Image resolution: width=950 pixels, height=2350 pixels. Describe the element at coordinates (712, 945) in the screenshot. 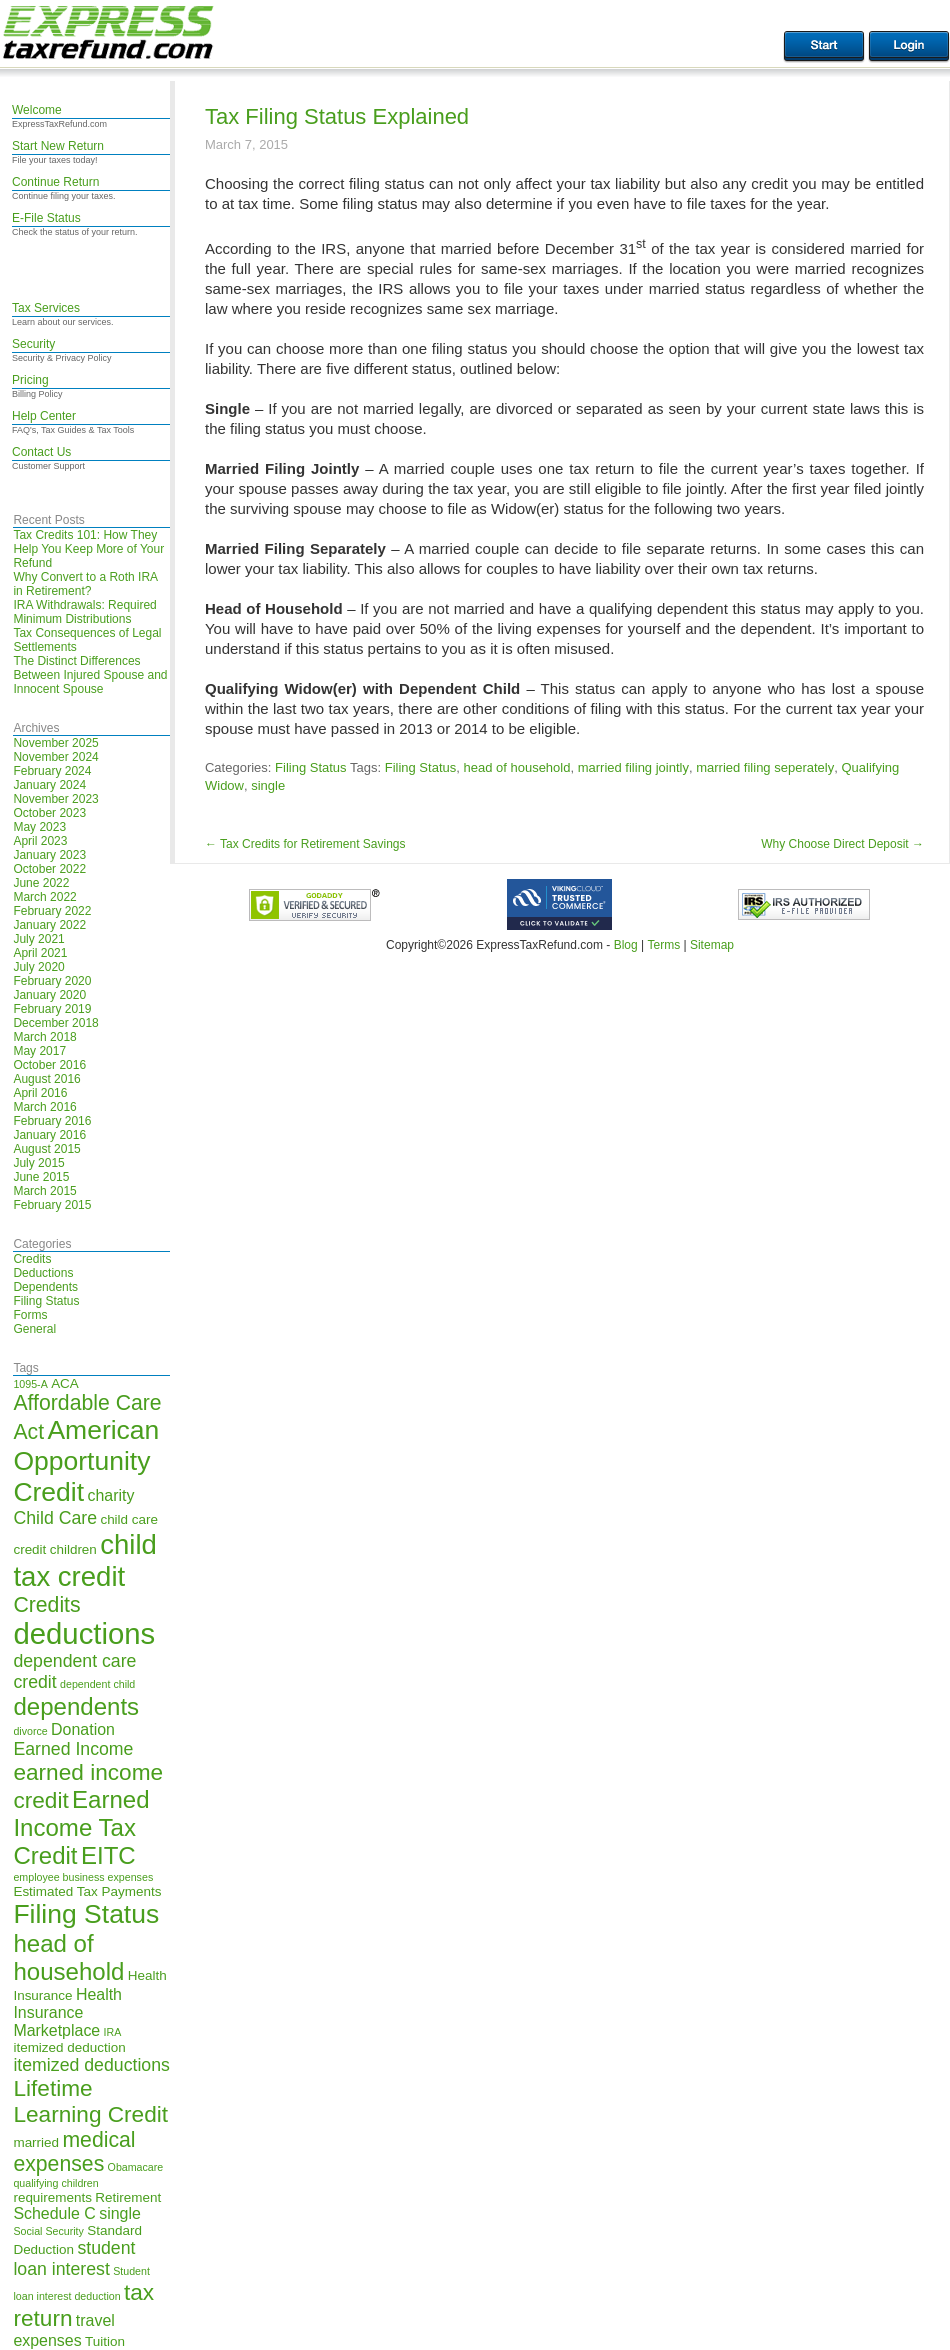

I see `Sitemap` at that location.